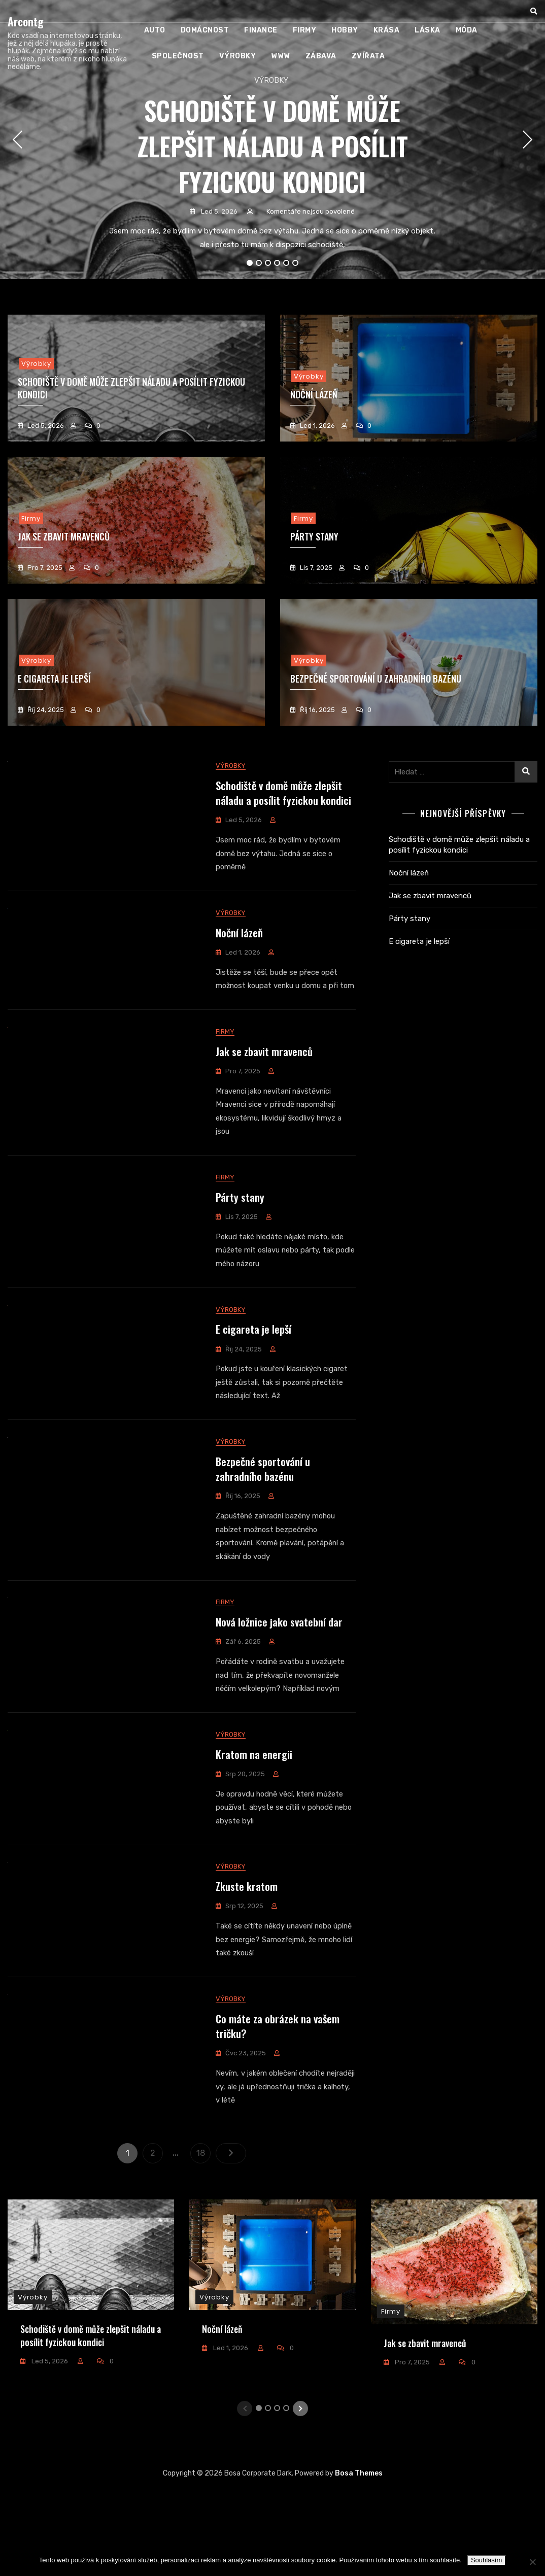  I want to click on Arcontg, so click(26, 21).